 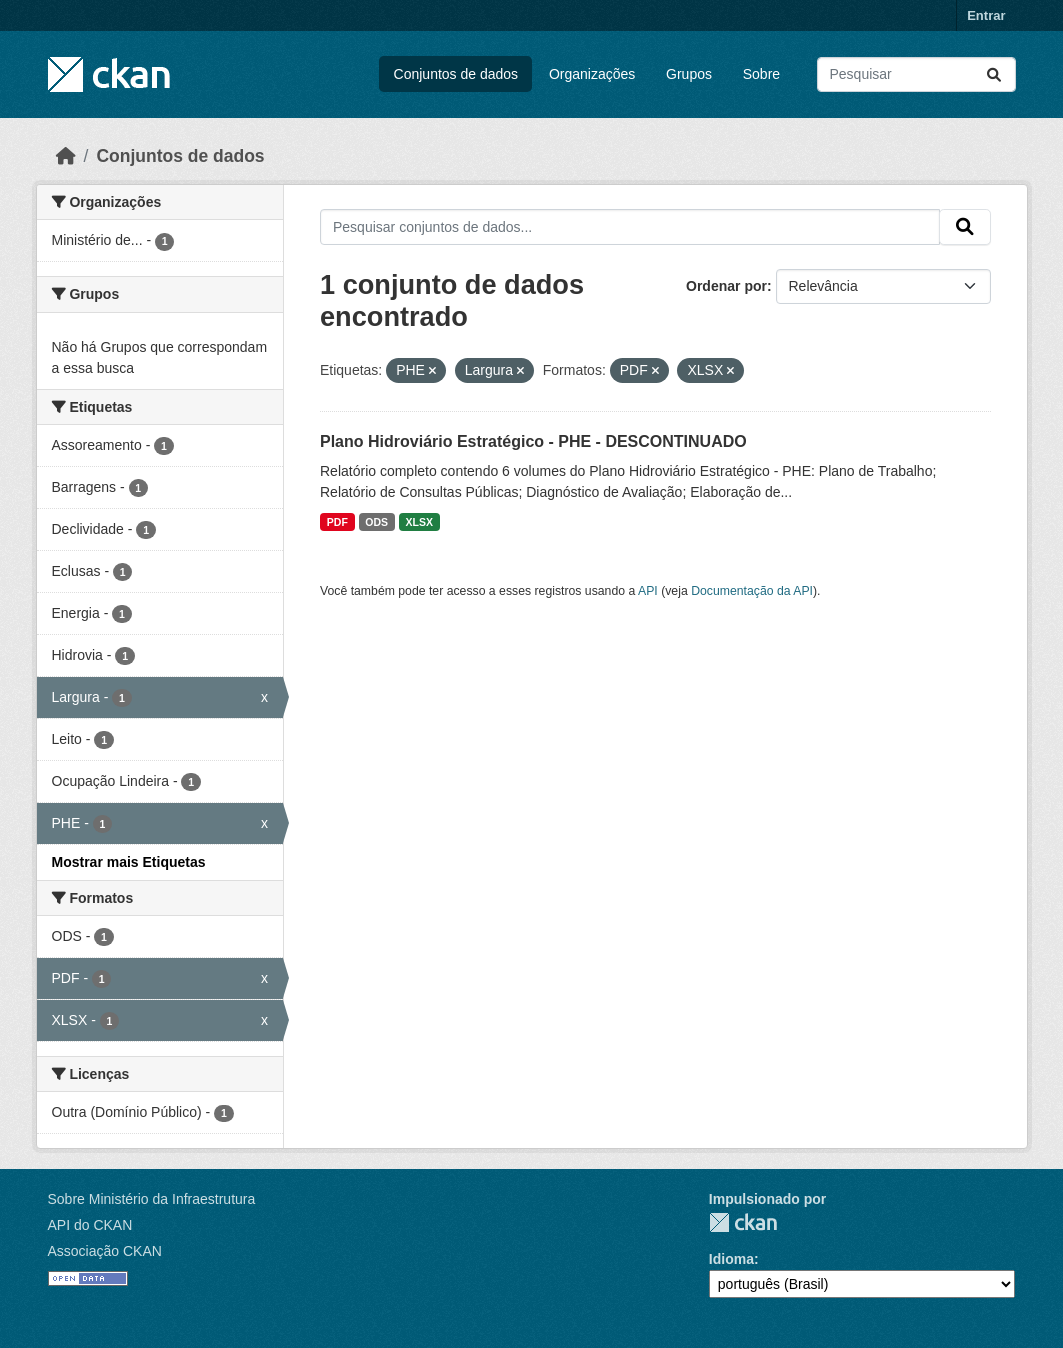 I want to click on Organizações, so click(x=592, y=74).